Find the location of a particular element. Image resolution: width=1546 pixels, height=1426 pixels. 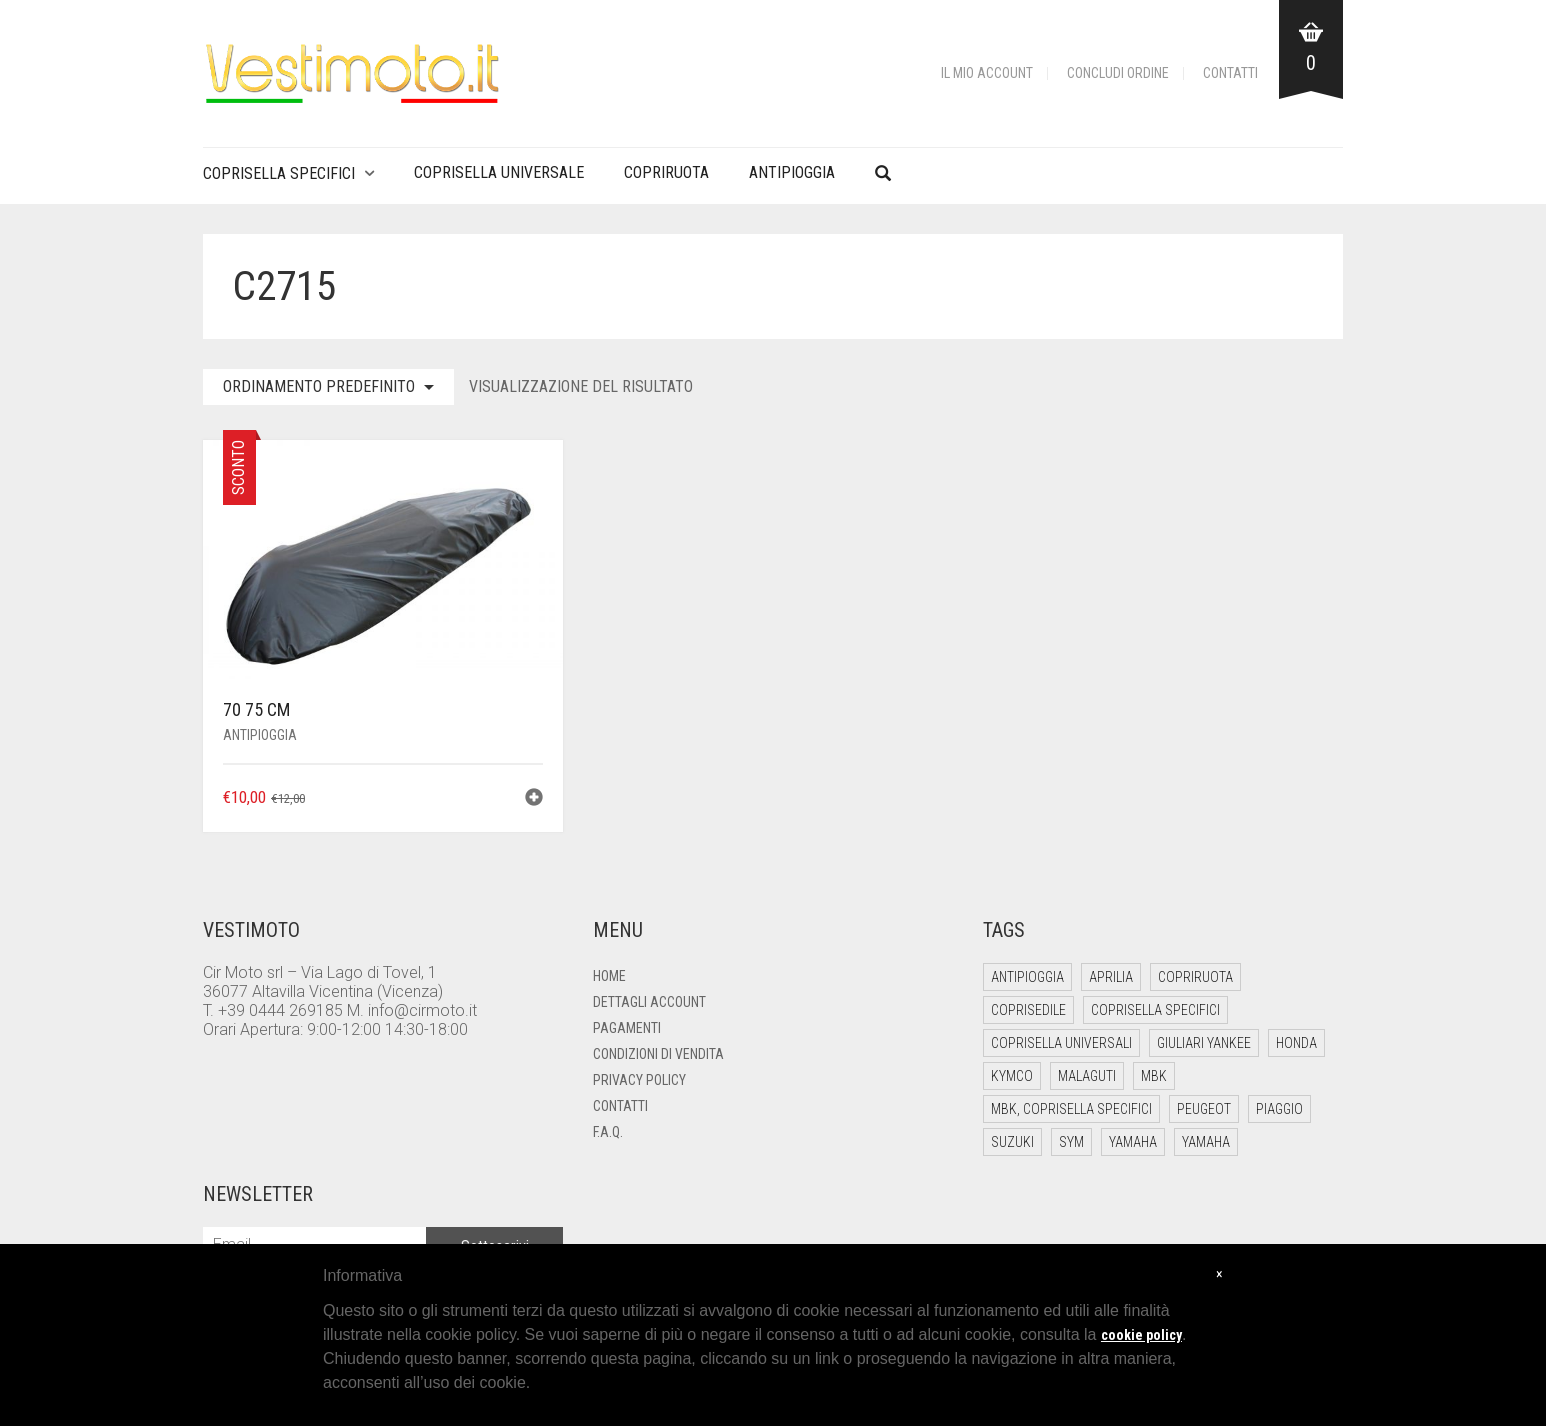

F.A.Q. is located at coordinates (608, 1132).